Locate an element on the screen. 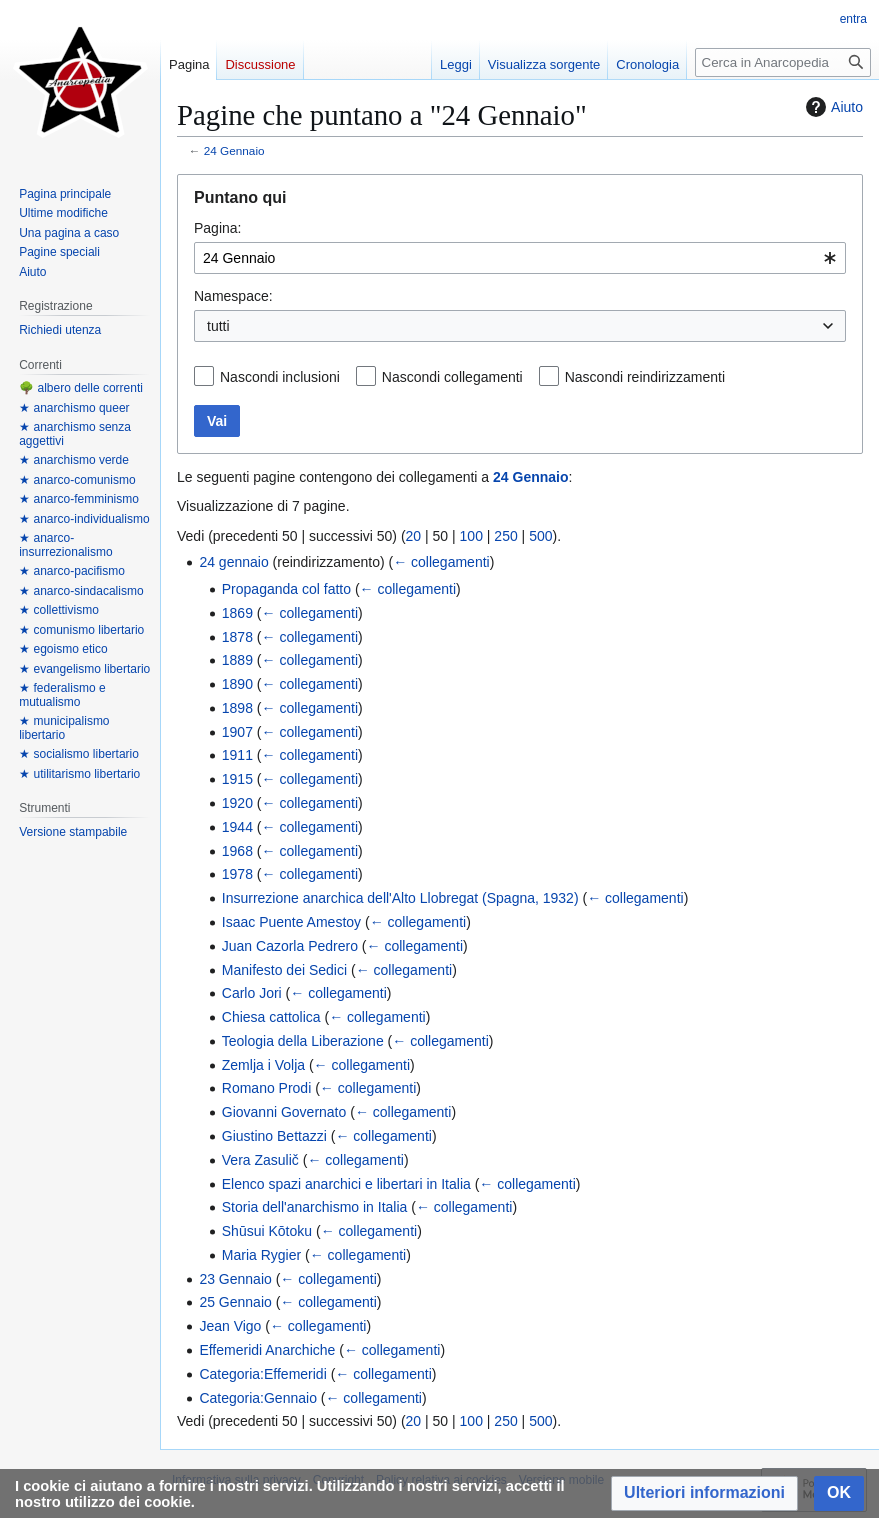 Image resolution: width=879 pixels, height=1518 pixels. 1907 is located at coordinates (237, 732).